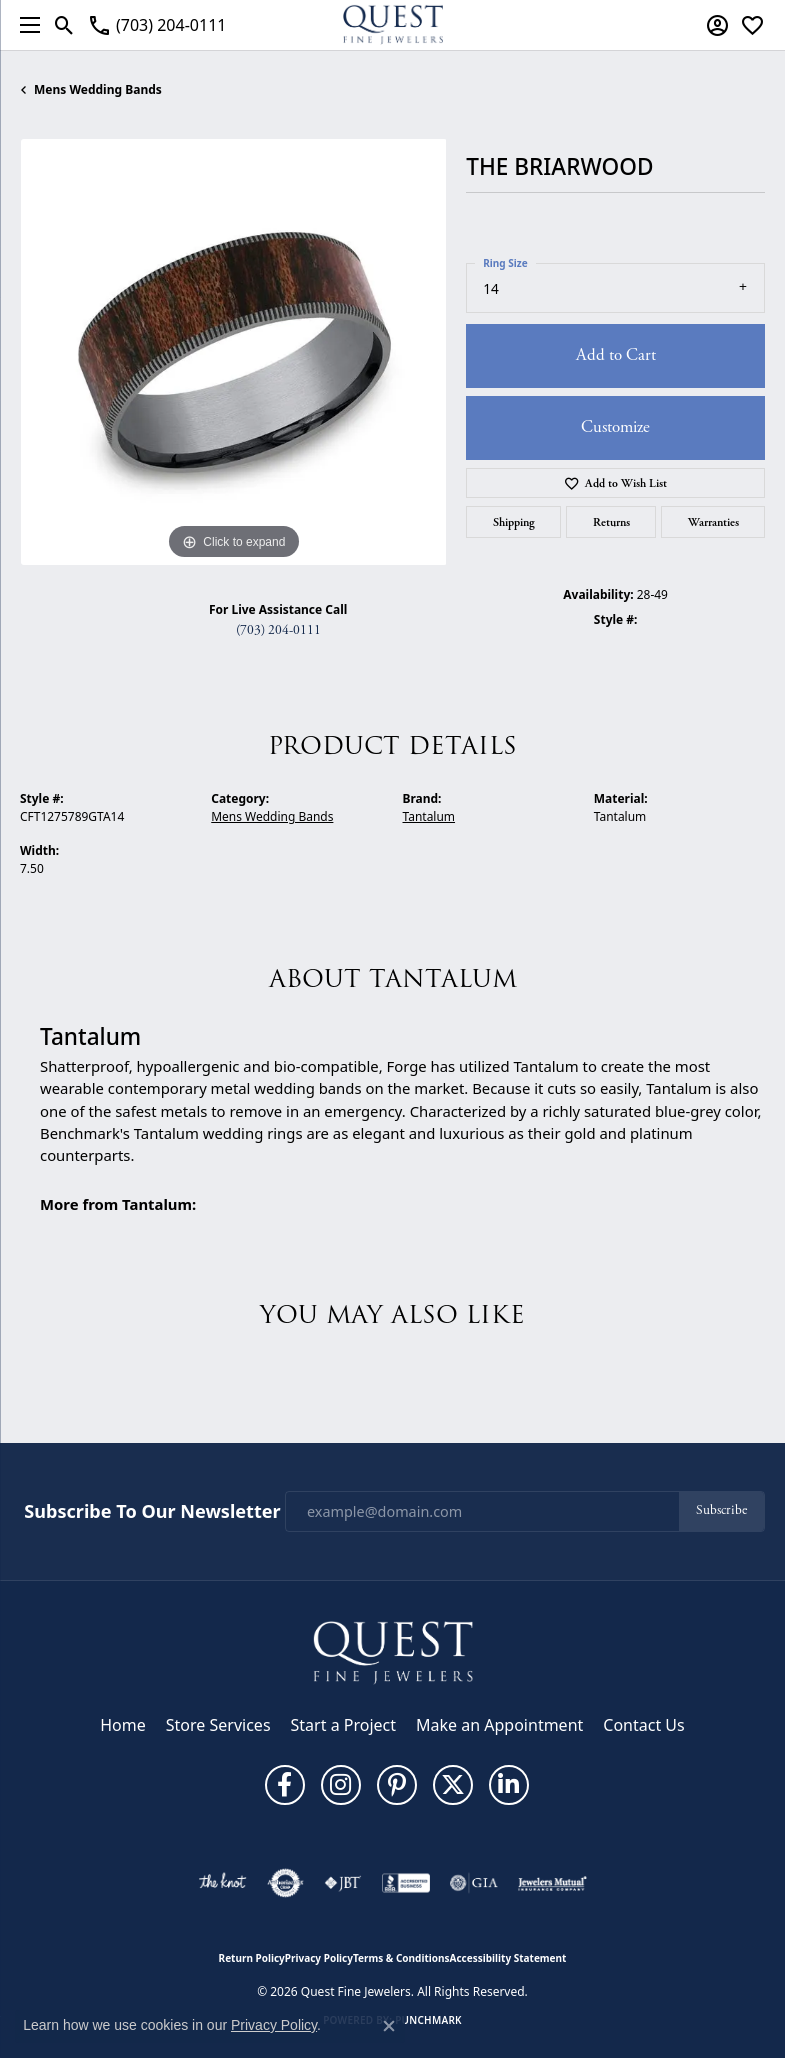  What do you see at coordinates (509, 1785) in the screenshot?
I see `[Follow us on linkedin (opens in new tab)]` at bounding box center [509, 1785].